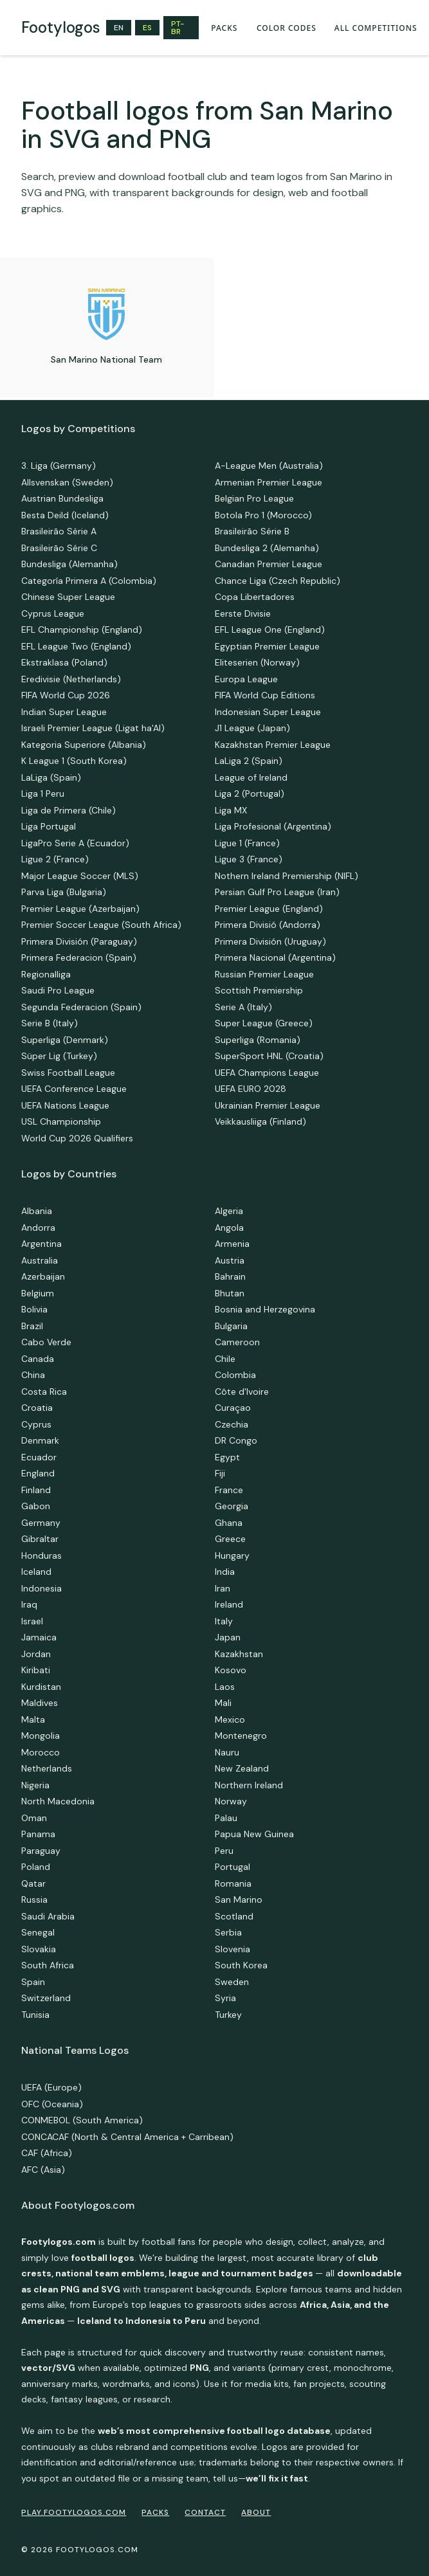  I want to click on Spain, so click(33, 1982).